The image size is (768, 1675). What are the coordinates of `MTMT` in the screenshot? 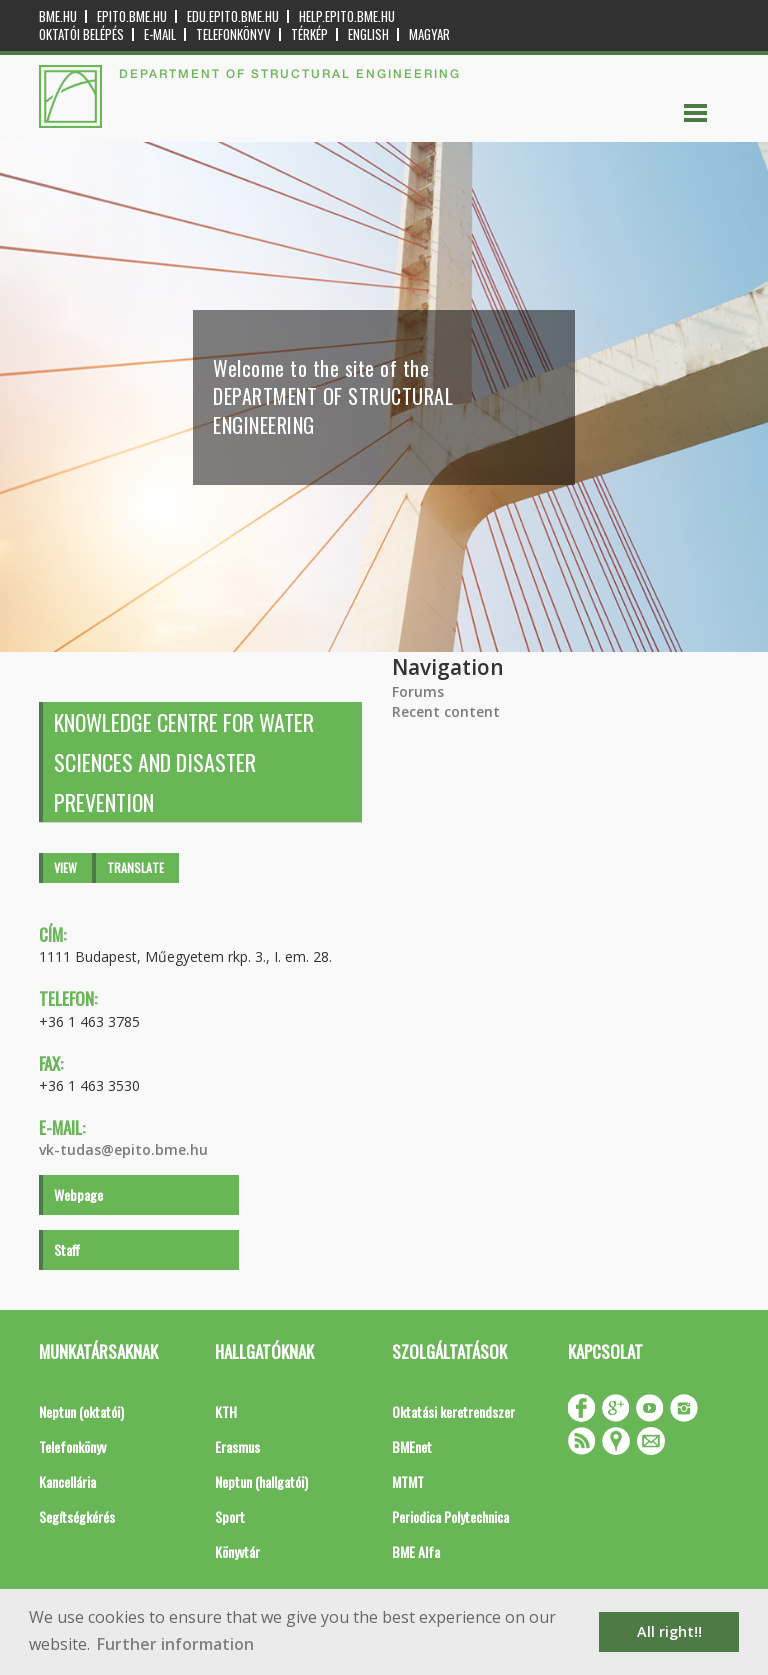 It's located at (408, 1481).